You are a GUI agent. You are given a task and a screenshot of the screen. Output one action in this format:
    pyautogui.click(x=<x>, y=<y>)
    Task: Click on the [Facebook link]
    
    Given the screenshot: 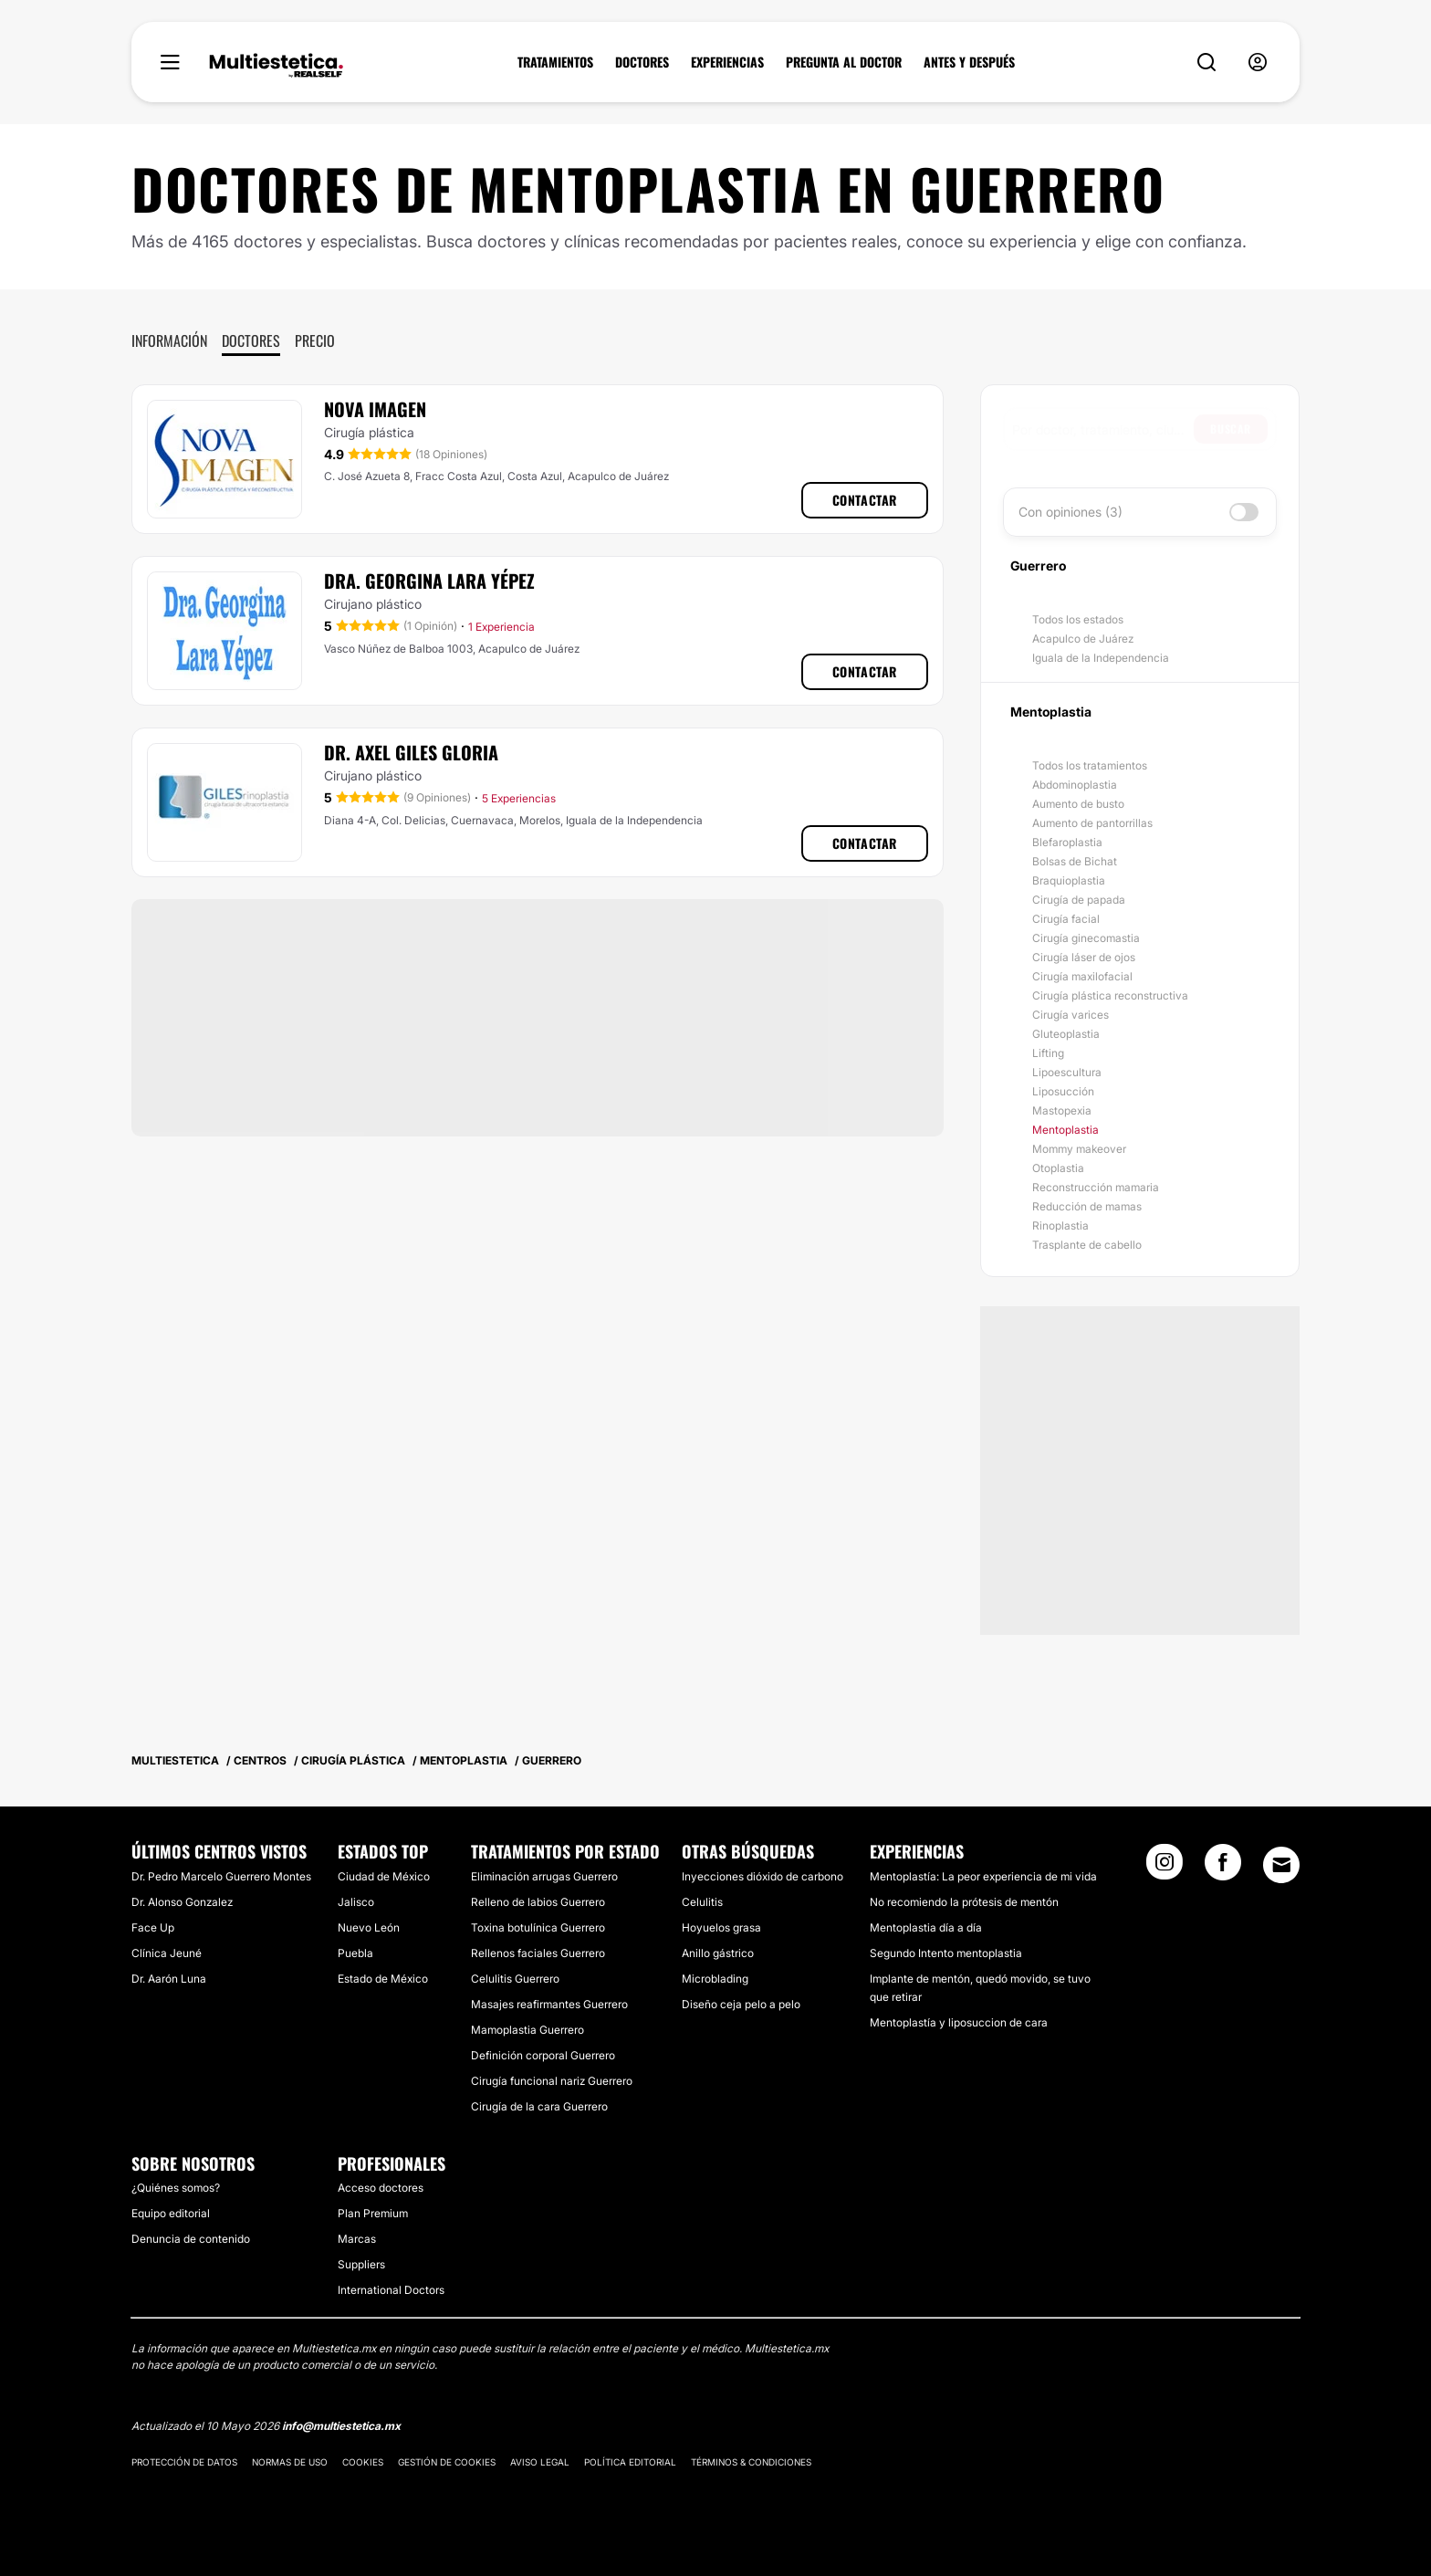 What is the action you would take?
    pyautogui.click(x=1223, y=1868)
    